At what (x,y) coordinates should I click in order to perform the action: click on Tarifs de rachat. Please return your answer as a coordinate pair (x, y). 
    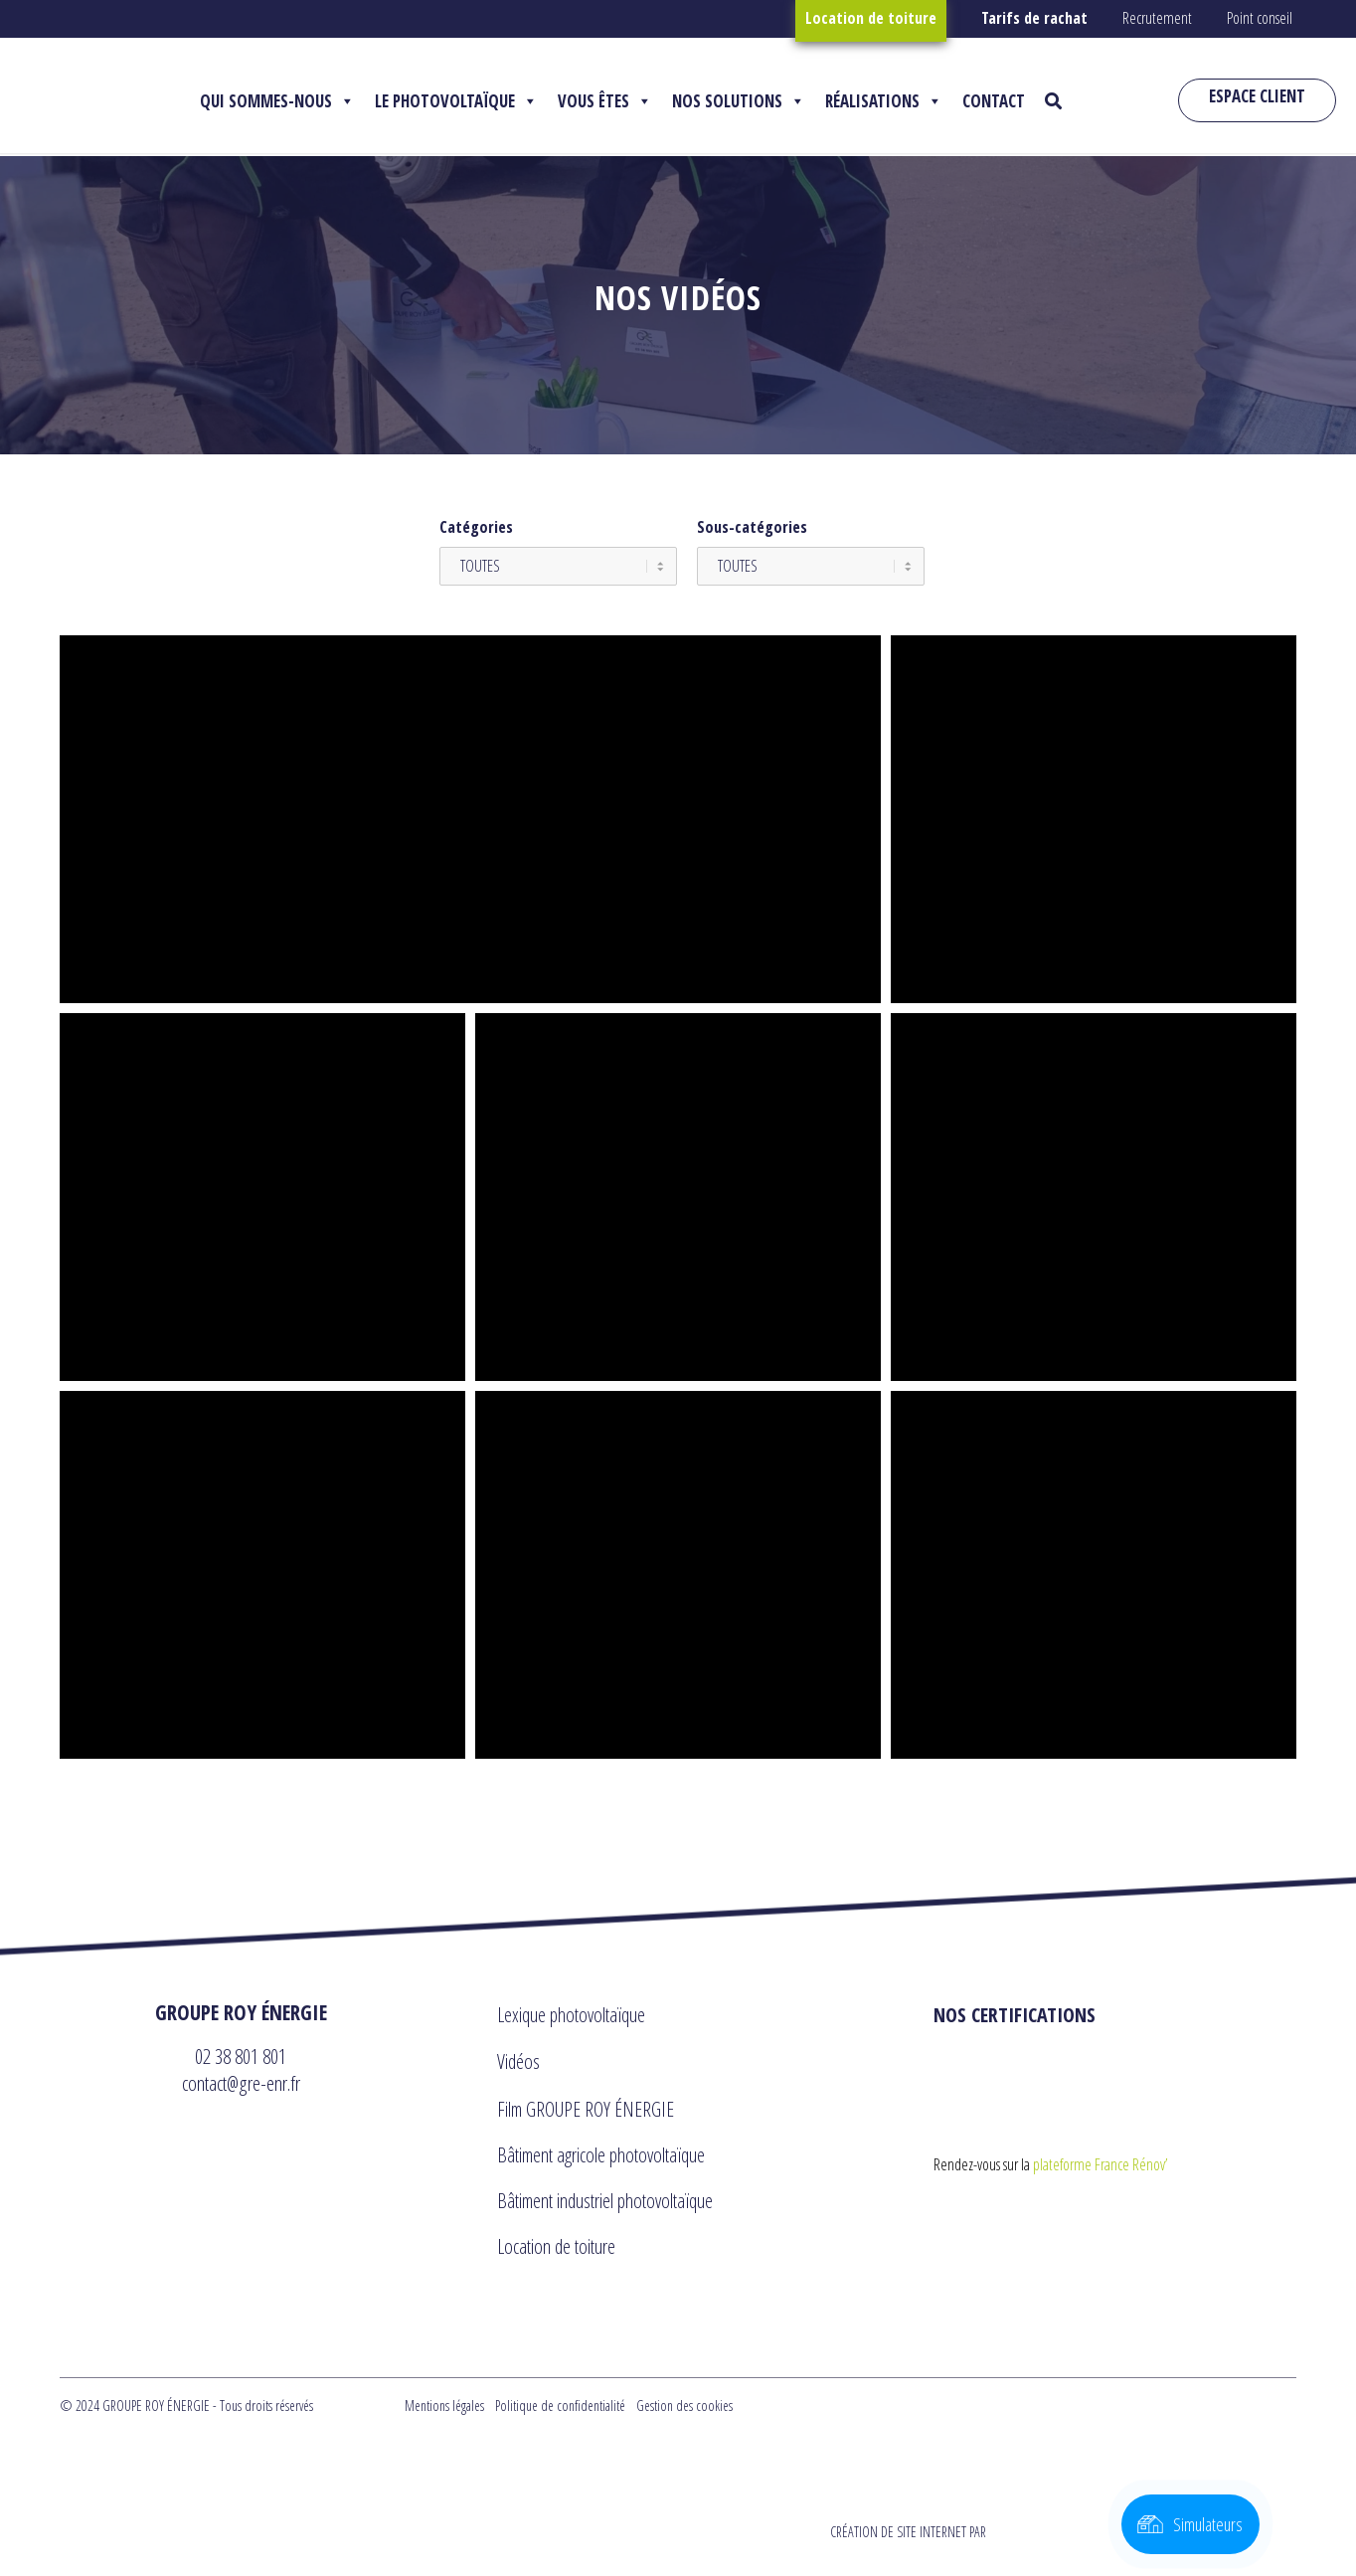
    Looking at the image, I should click on (1034, 18).